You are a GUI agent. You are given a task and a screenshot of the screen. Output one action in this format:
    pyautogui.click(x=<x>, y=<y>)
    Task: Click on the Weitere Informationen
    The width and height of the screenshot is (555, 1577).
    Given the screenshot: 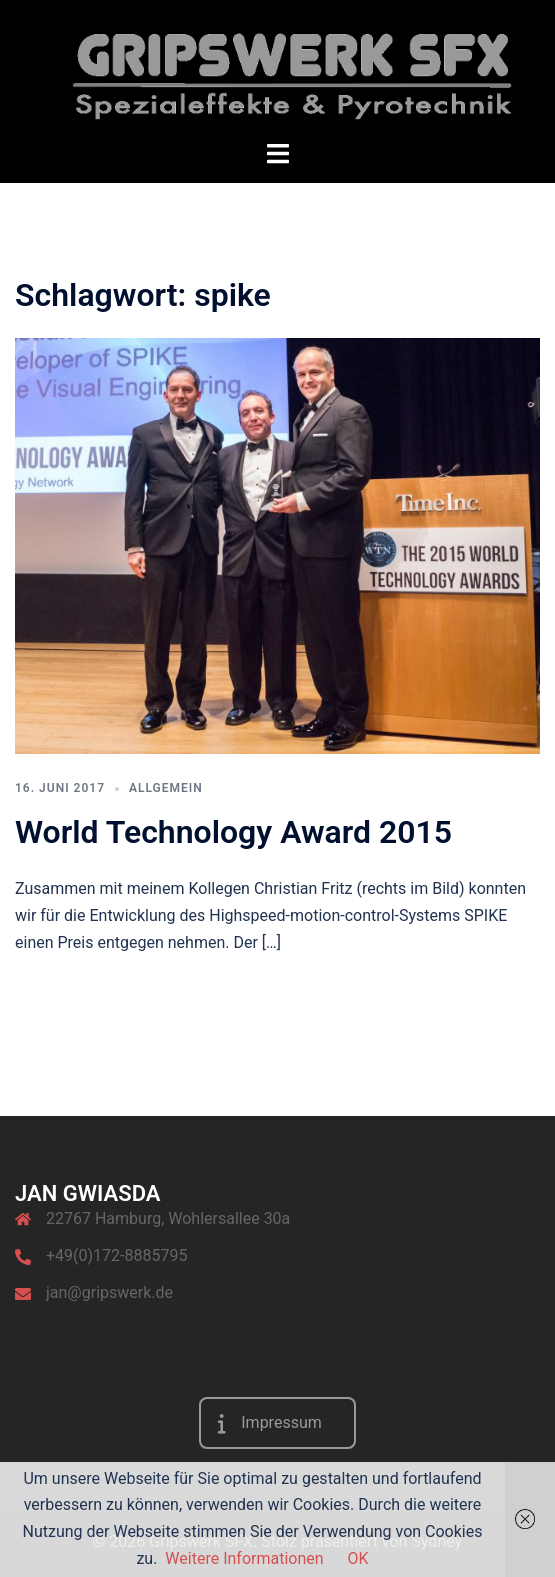 What is the action you would take?
    pyautogui.click(x=244, y=1558)
    